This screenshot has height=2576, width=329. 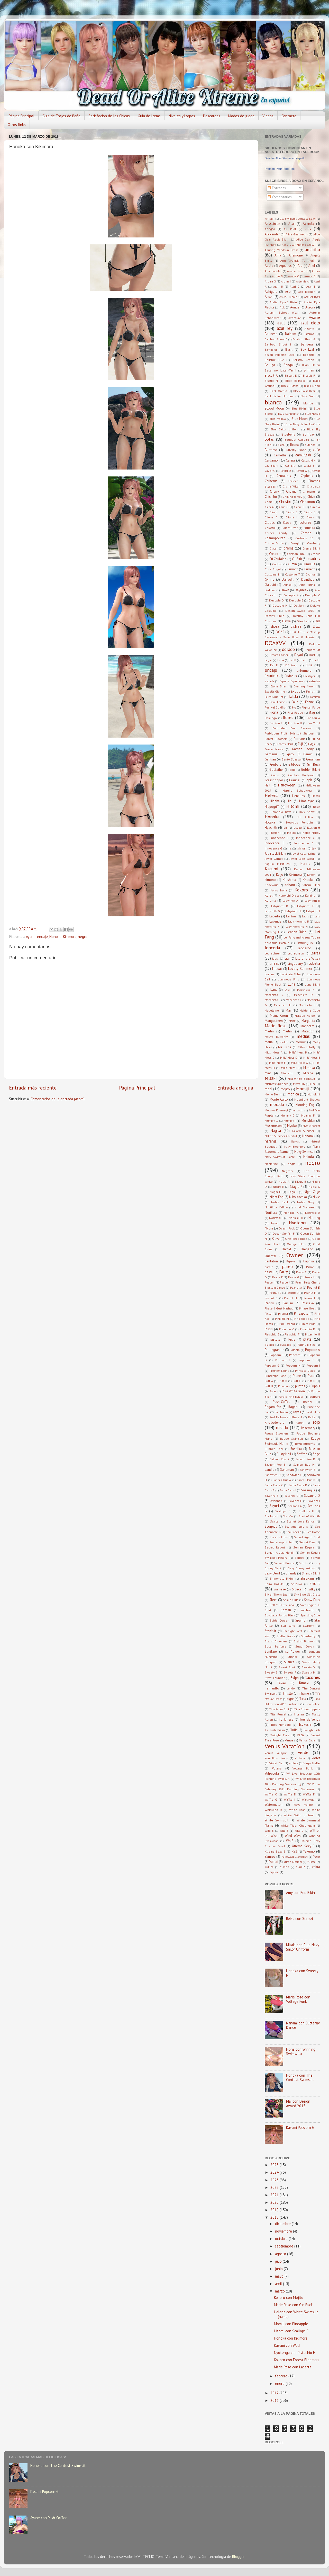 I want to click on Damsel, so click(x=287, y=585).